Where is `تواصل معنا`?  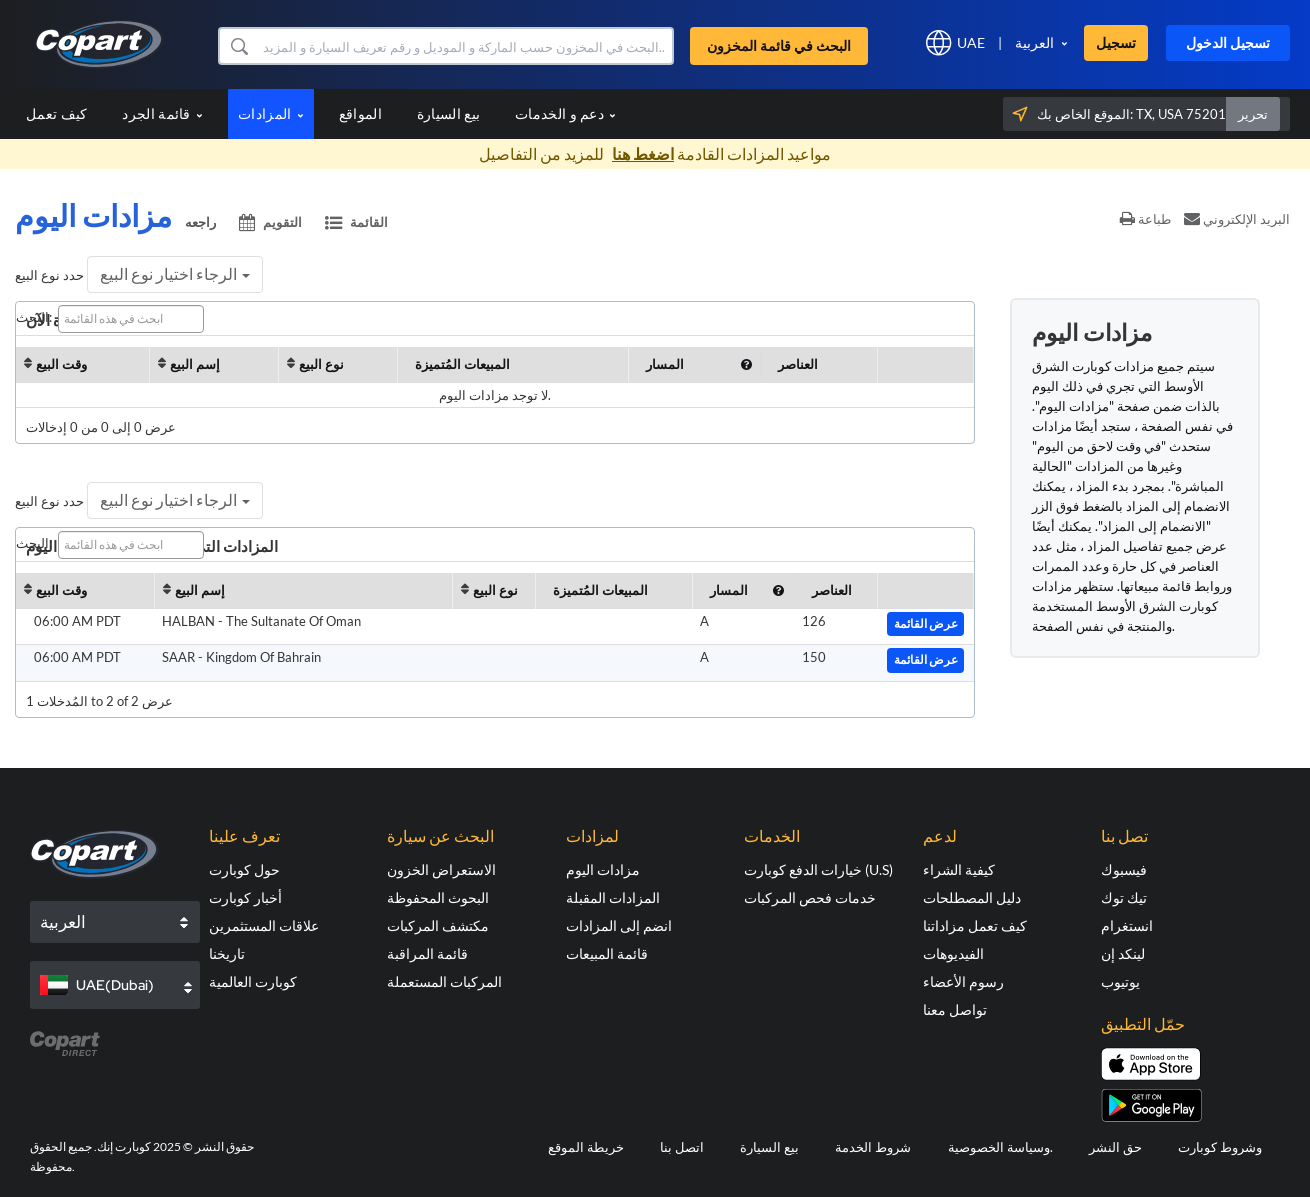
تواصل معنا is located at coordinates (955, 1009).